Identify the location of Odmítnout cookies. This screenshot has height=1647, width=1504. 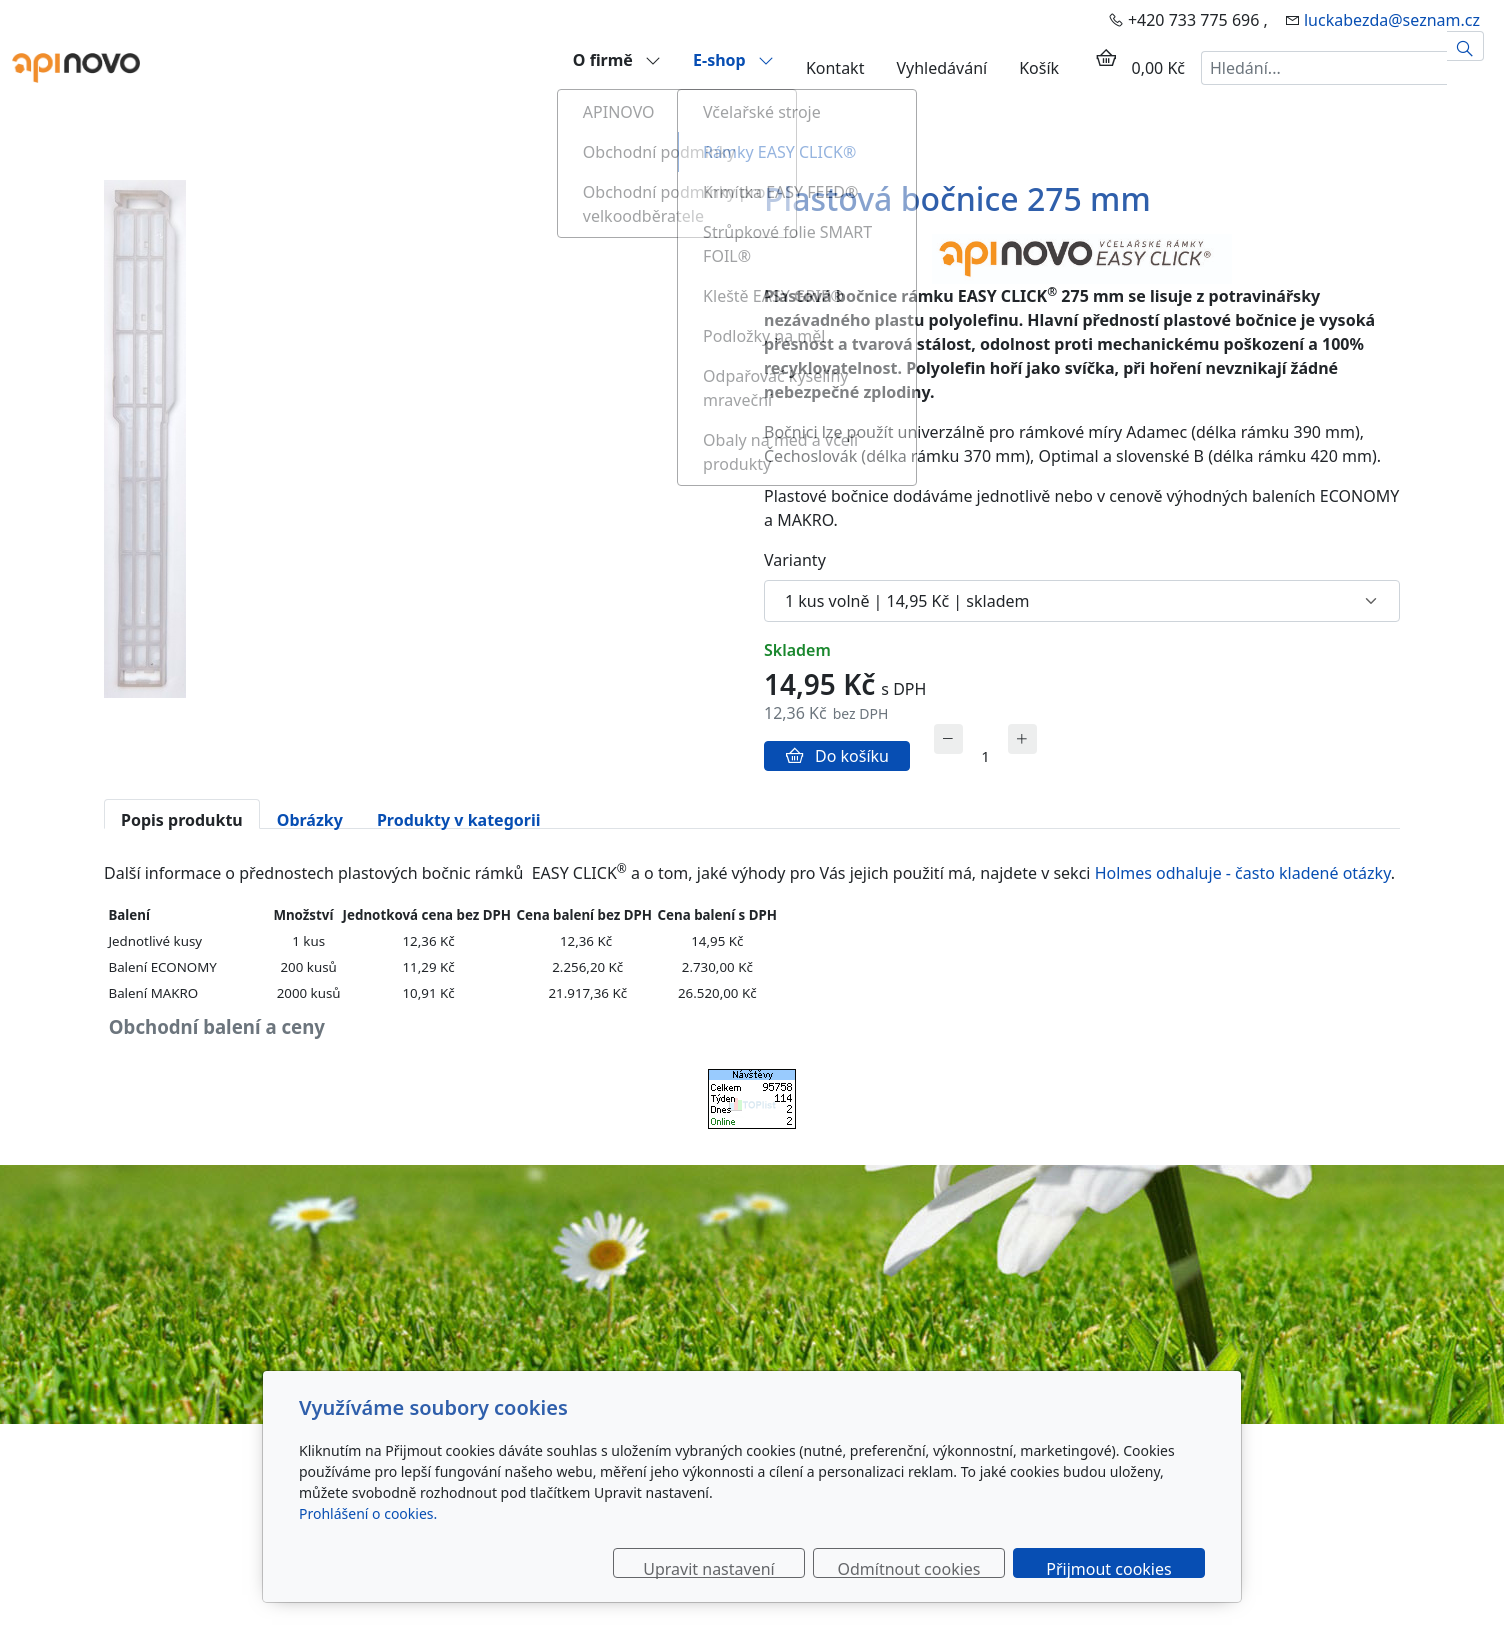
(909, 1568).